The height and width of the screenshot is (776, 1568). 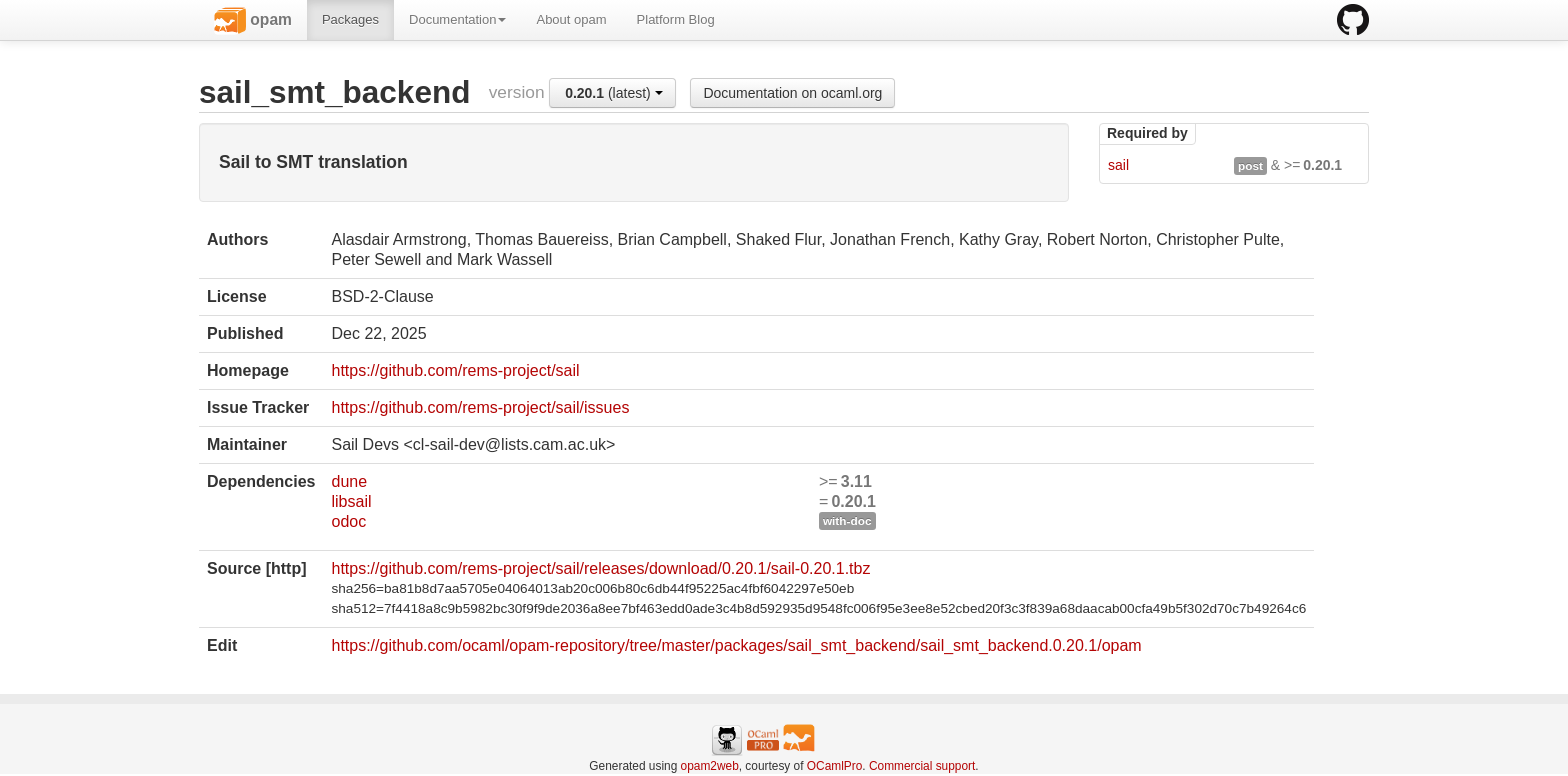 I want to click on Documentation, so click(x=457, y=19).